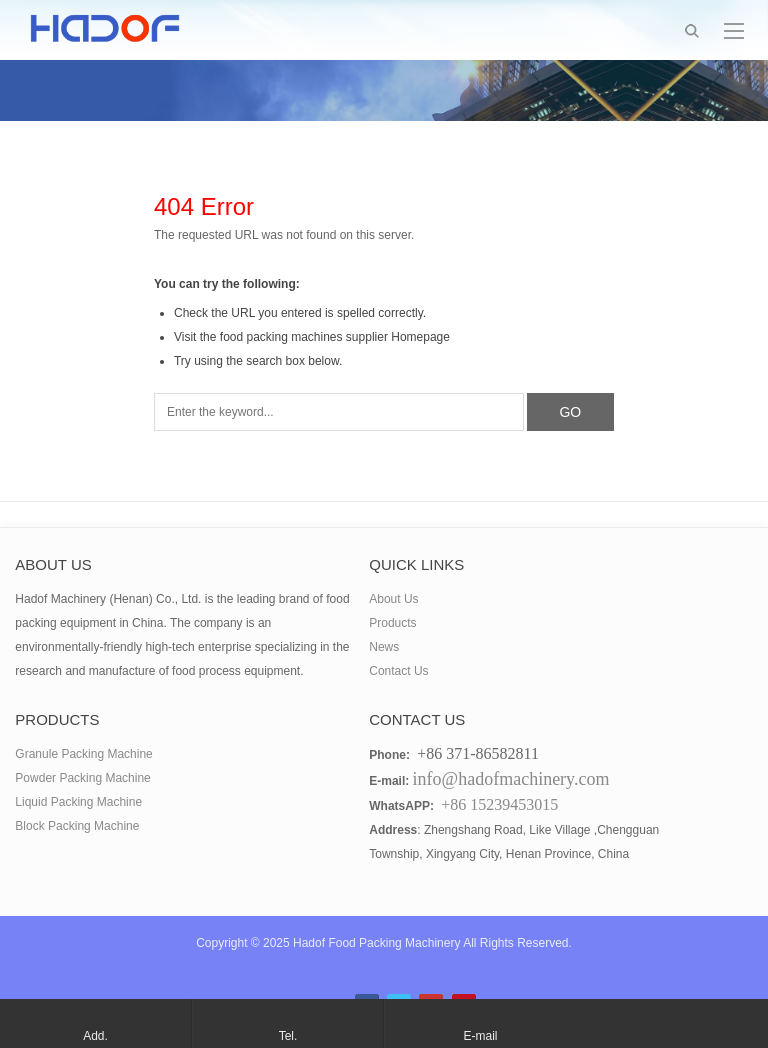  Describe the element at coordinates (384, 647) in the screenshot. I see `News` at that location.